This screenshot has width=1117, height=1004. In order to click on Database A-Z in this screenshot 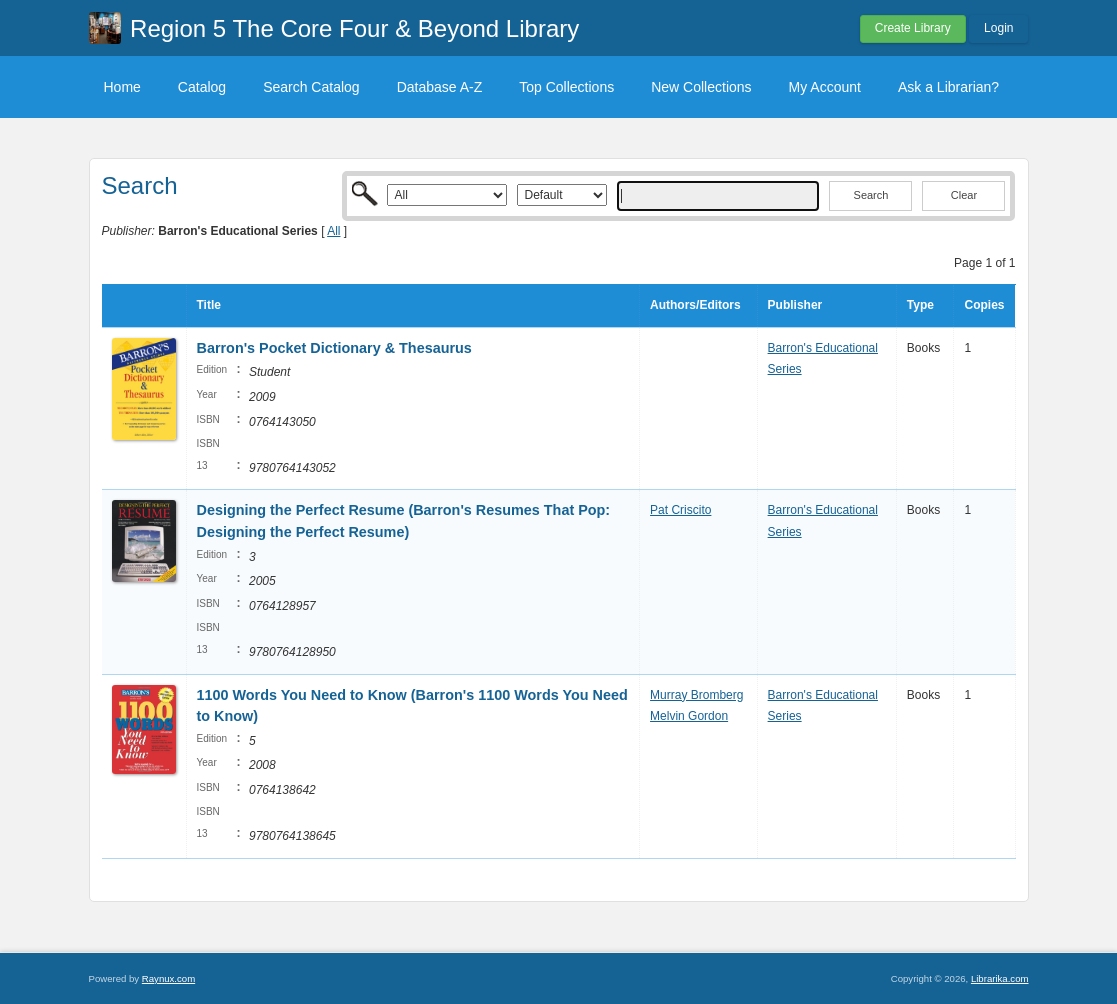, I will do `click(440, 87)`.